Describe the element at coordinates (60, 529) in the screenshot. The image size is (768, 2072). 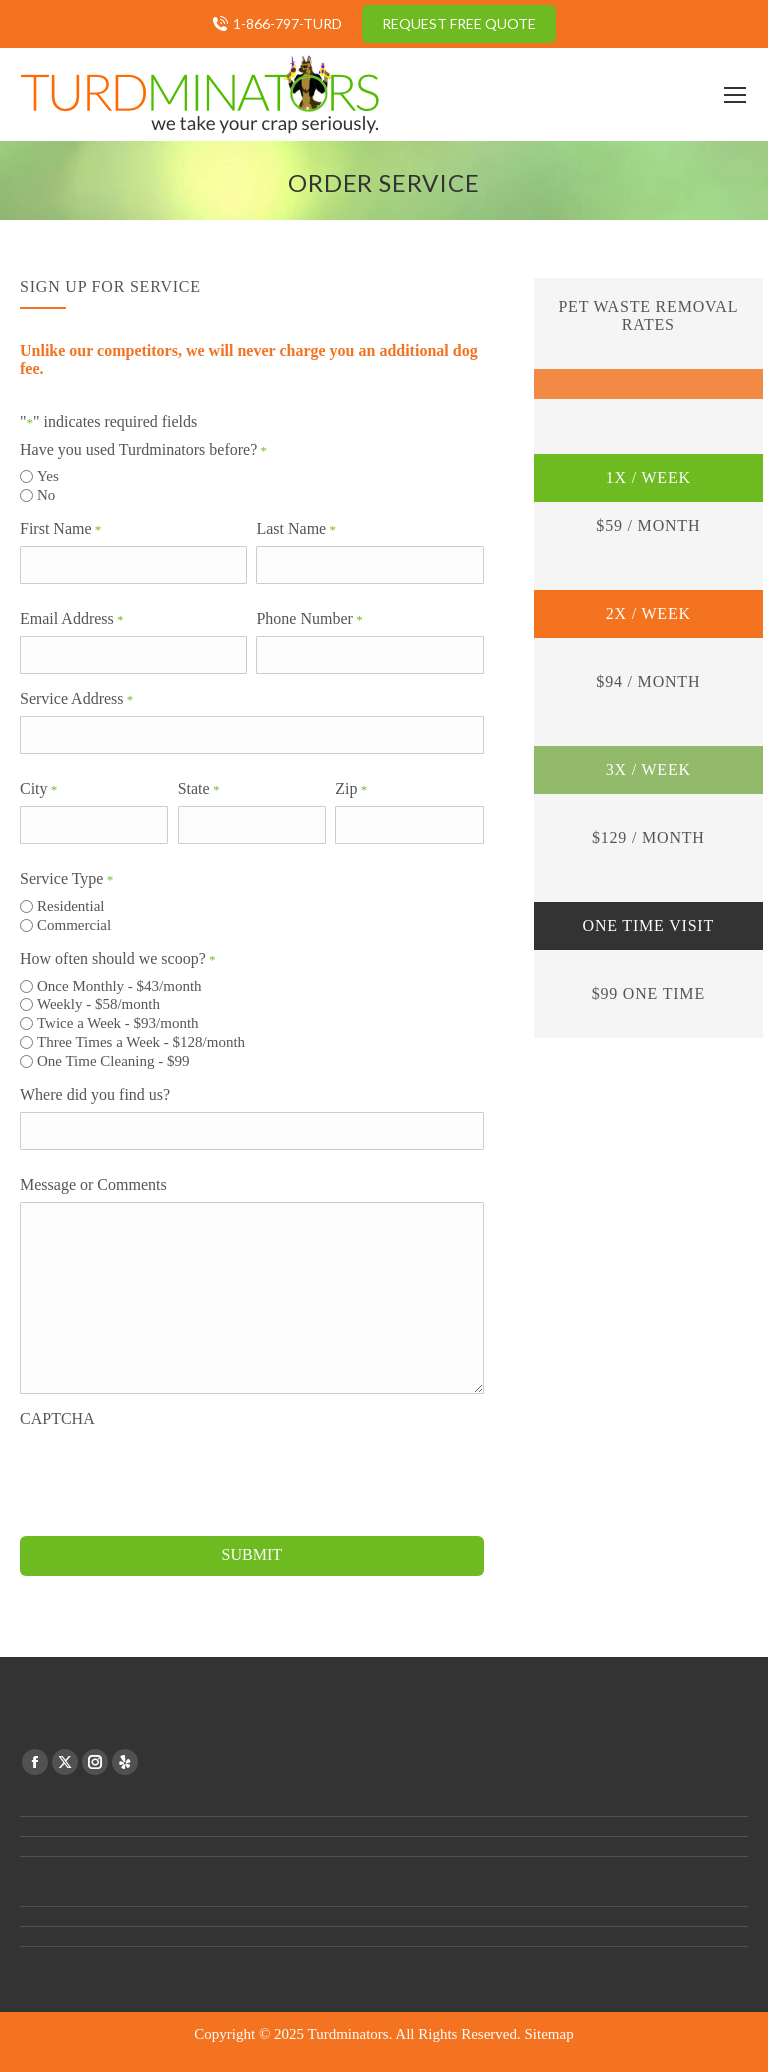
I see `First Name` at that location.